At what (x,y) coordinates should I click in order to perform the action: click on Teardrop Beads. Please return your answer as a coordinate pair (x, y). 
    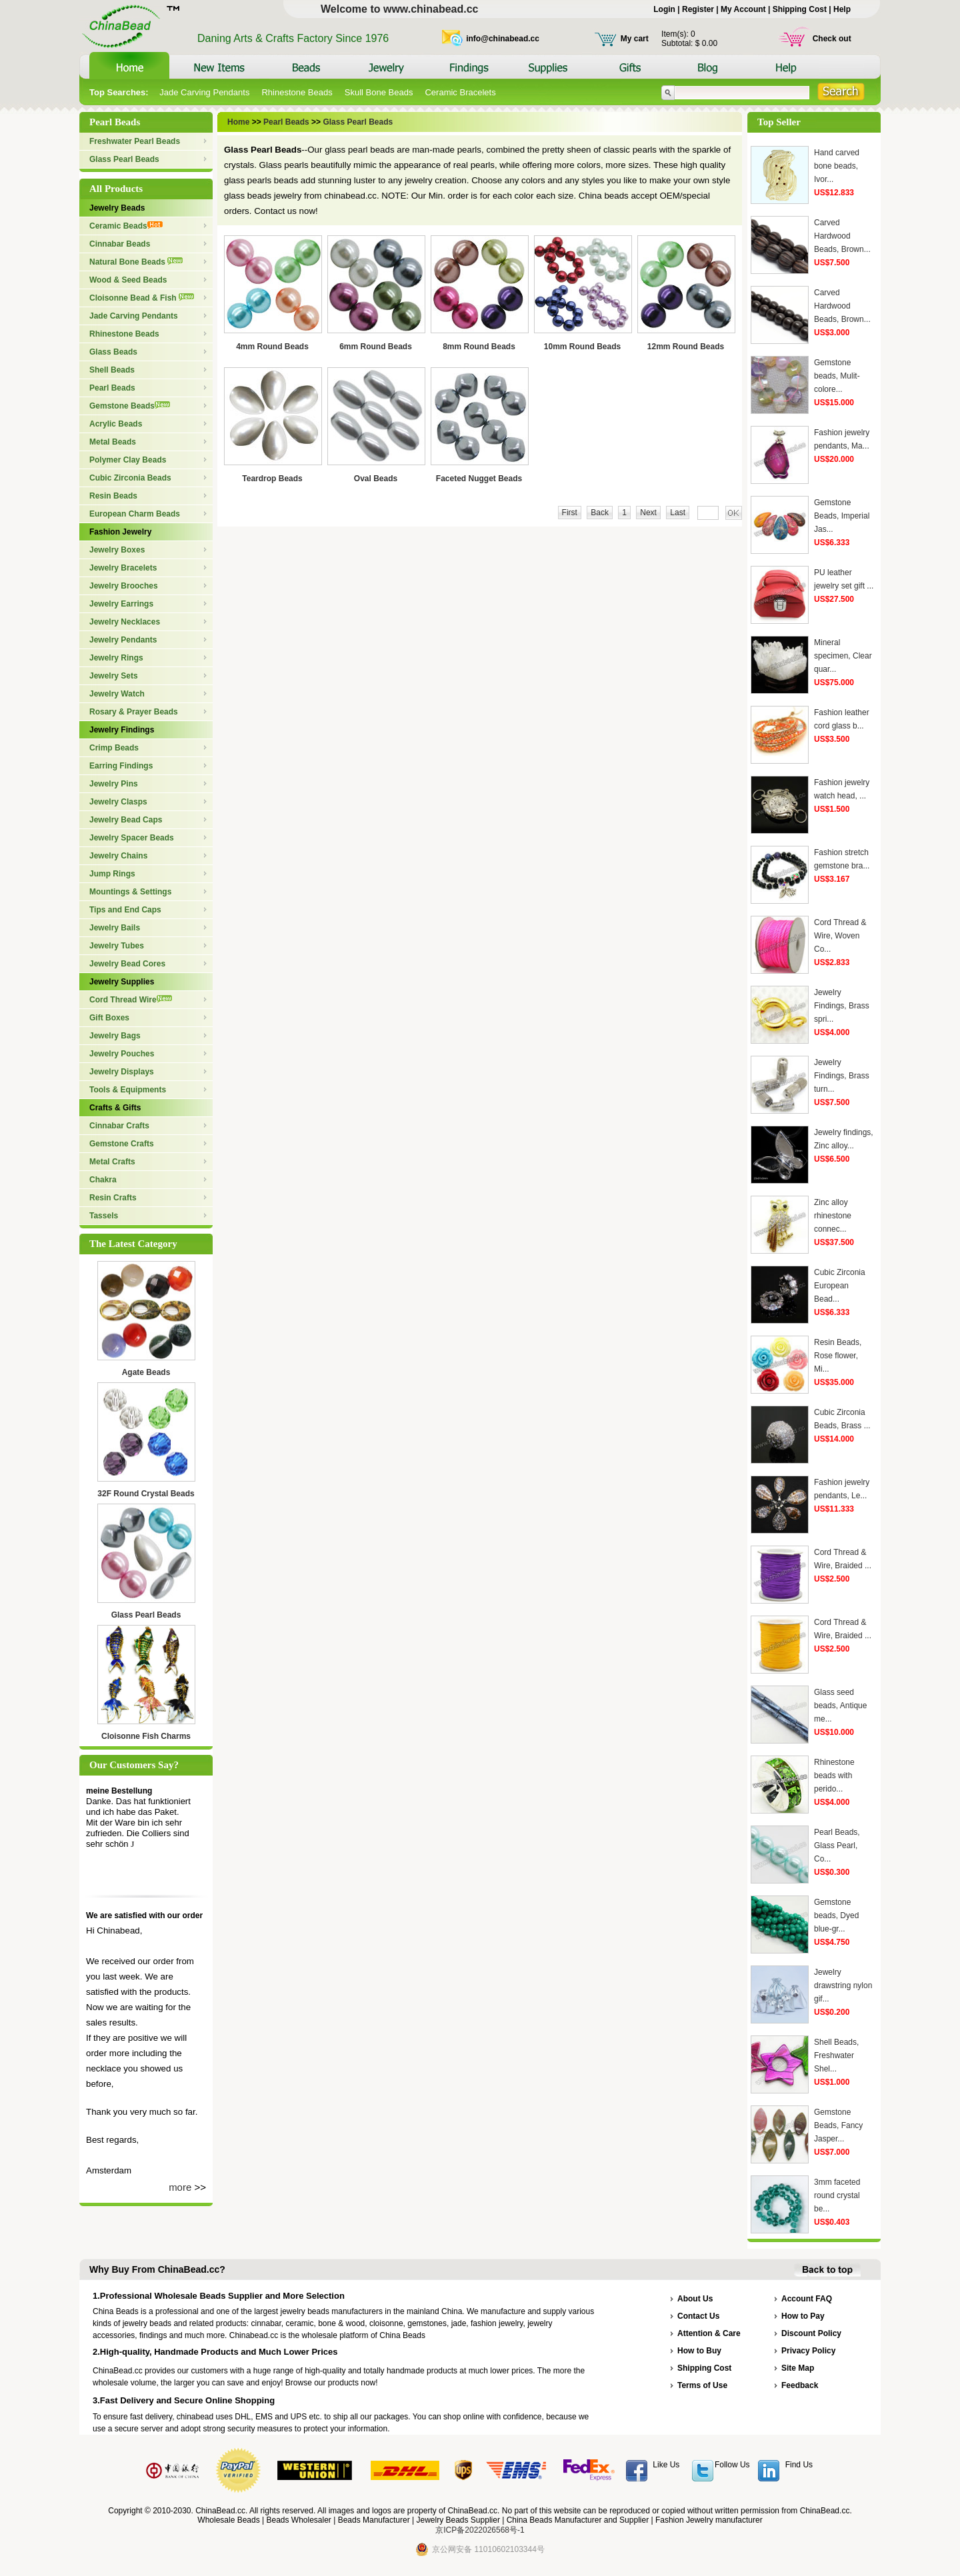
    Looking at the image, I should click on (272, 478).